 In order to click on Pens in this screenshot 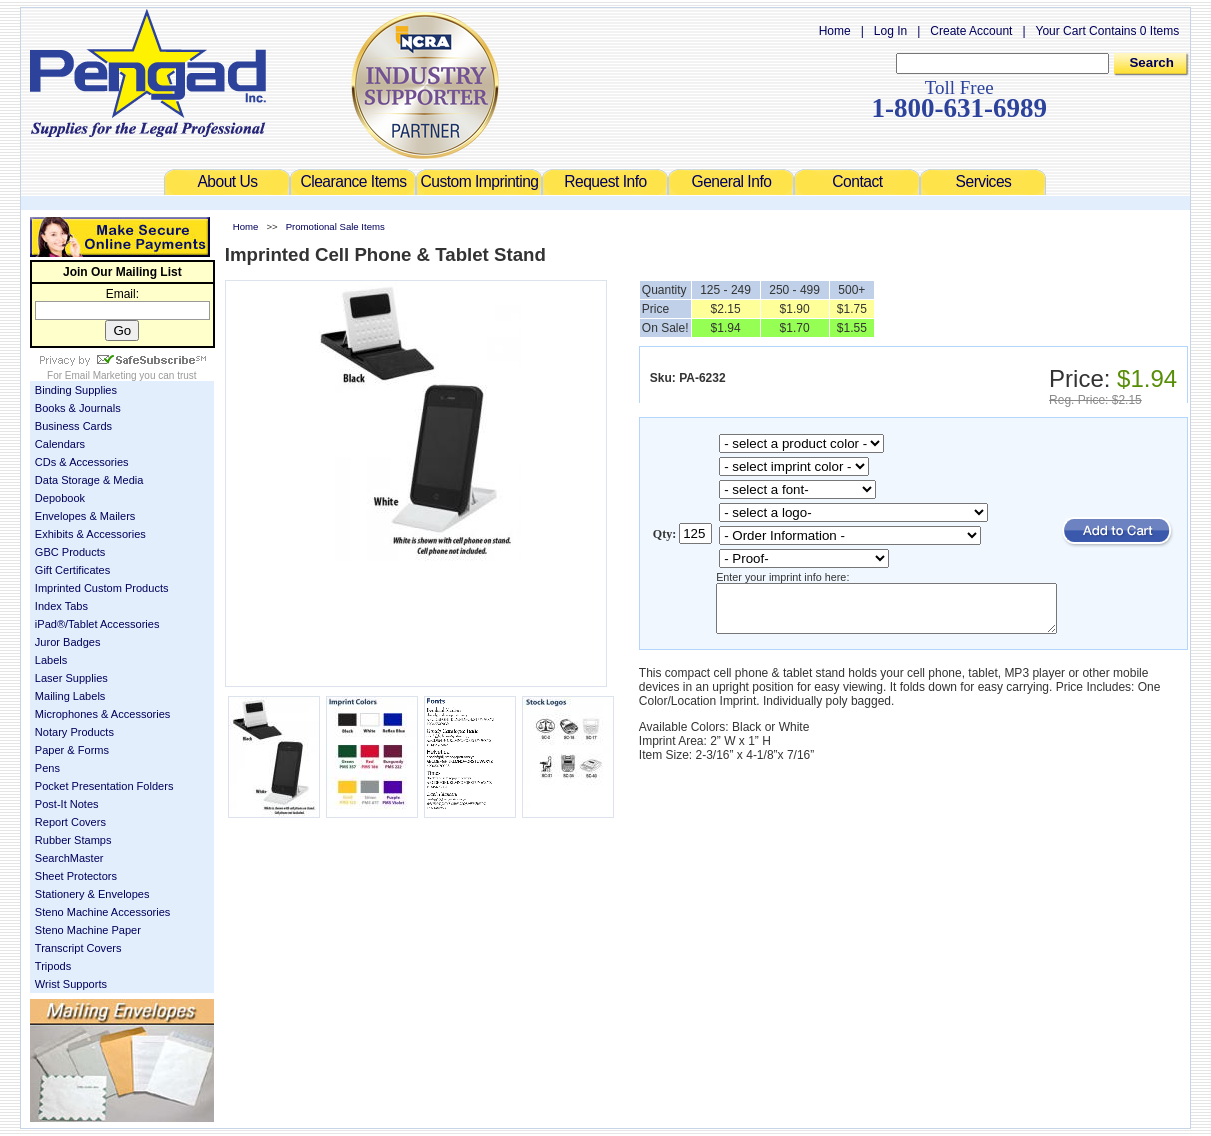, I will do `click(27, 768)`.